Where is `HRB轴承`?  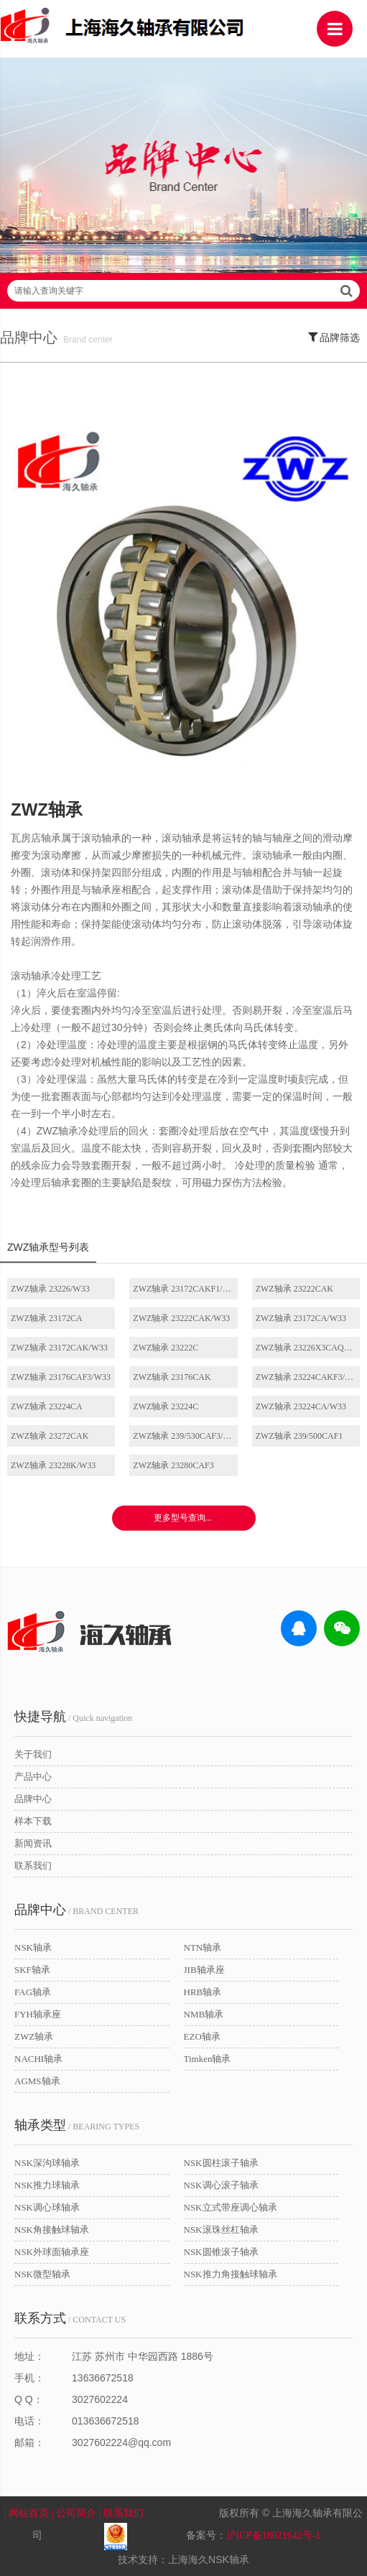 HRB轴承 is located at coordinates (203, 1992).